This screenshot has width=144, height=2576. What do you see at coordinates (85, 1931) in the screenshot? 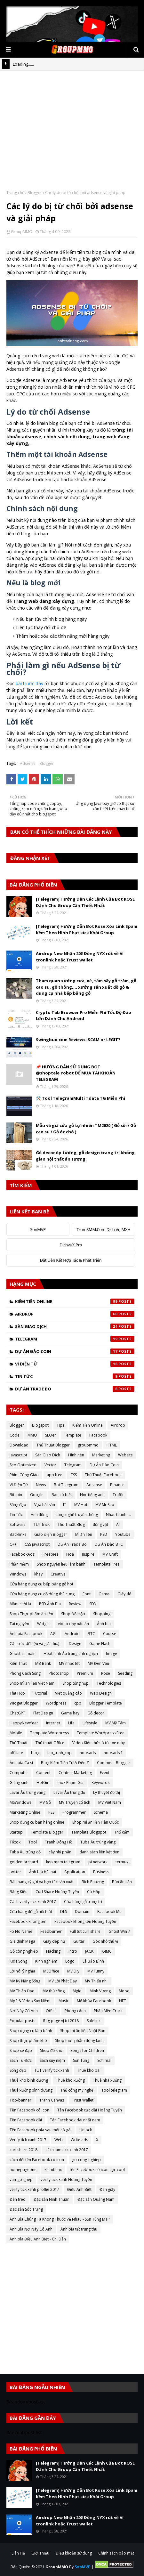
I see `Full tut curl share` at bounding box center [85, 1931].